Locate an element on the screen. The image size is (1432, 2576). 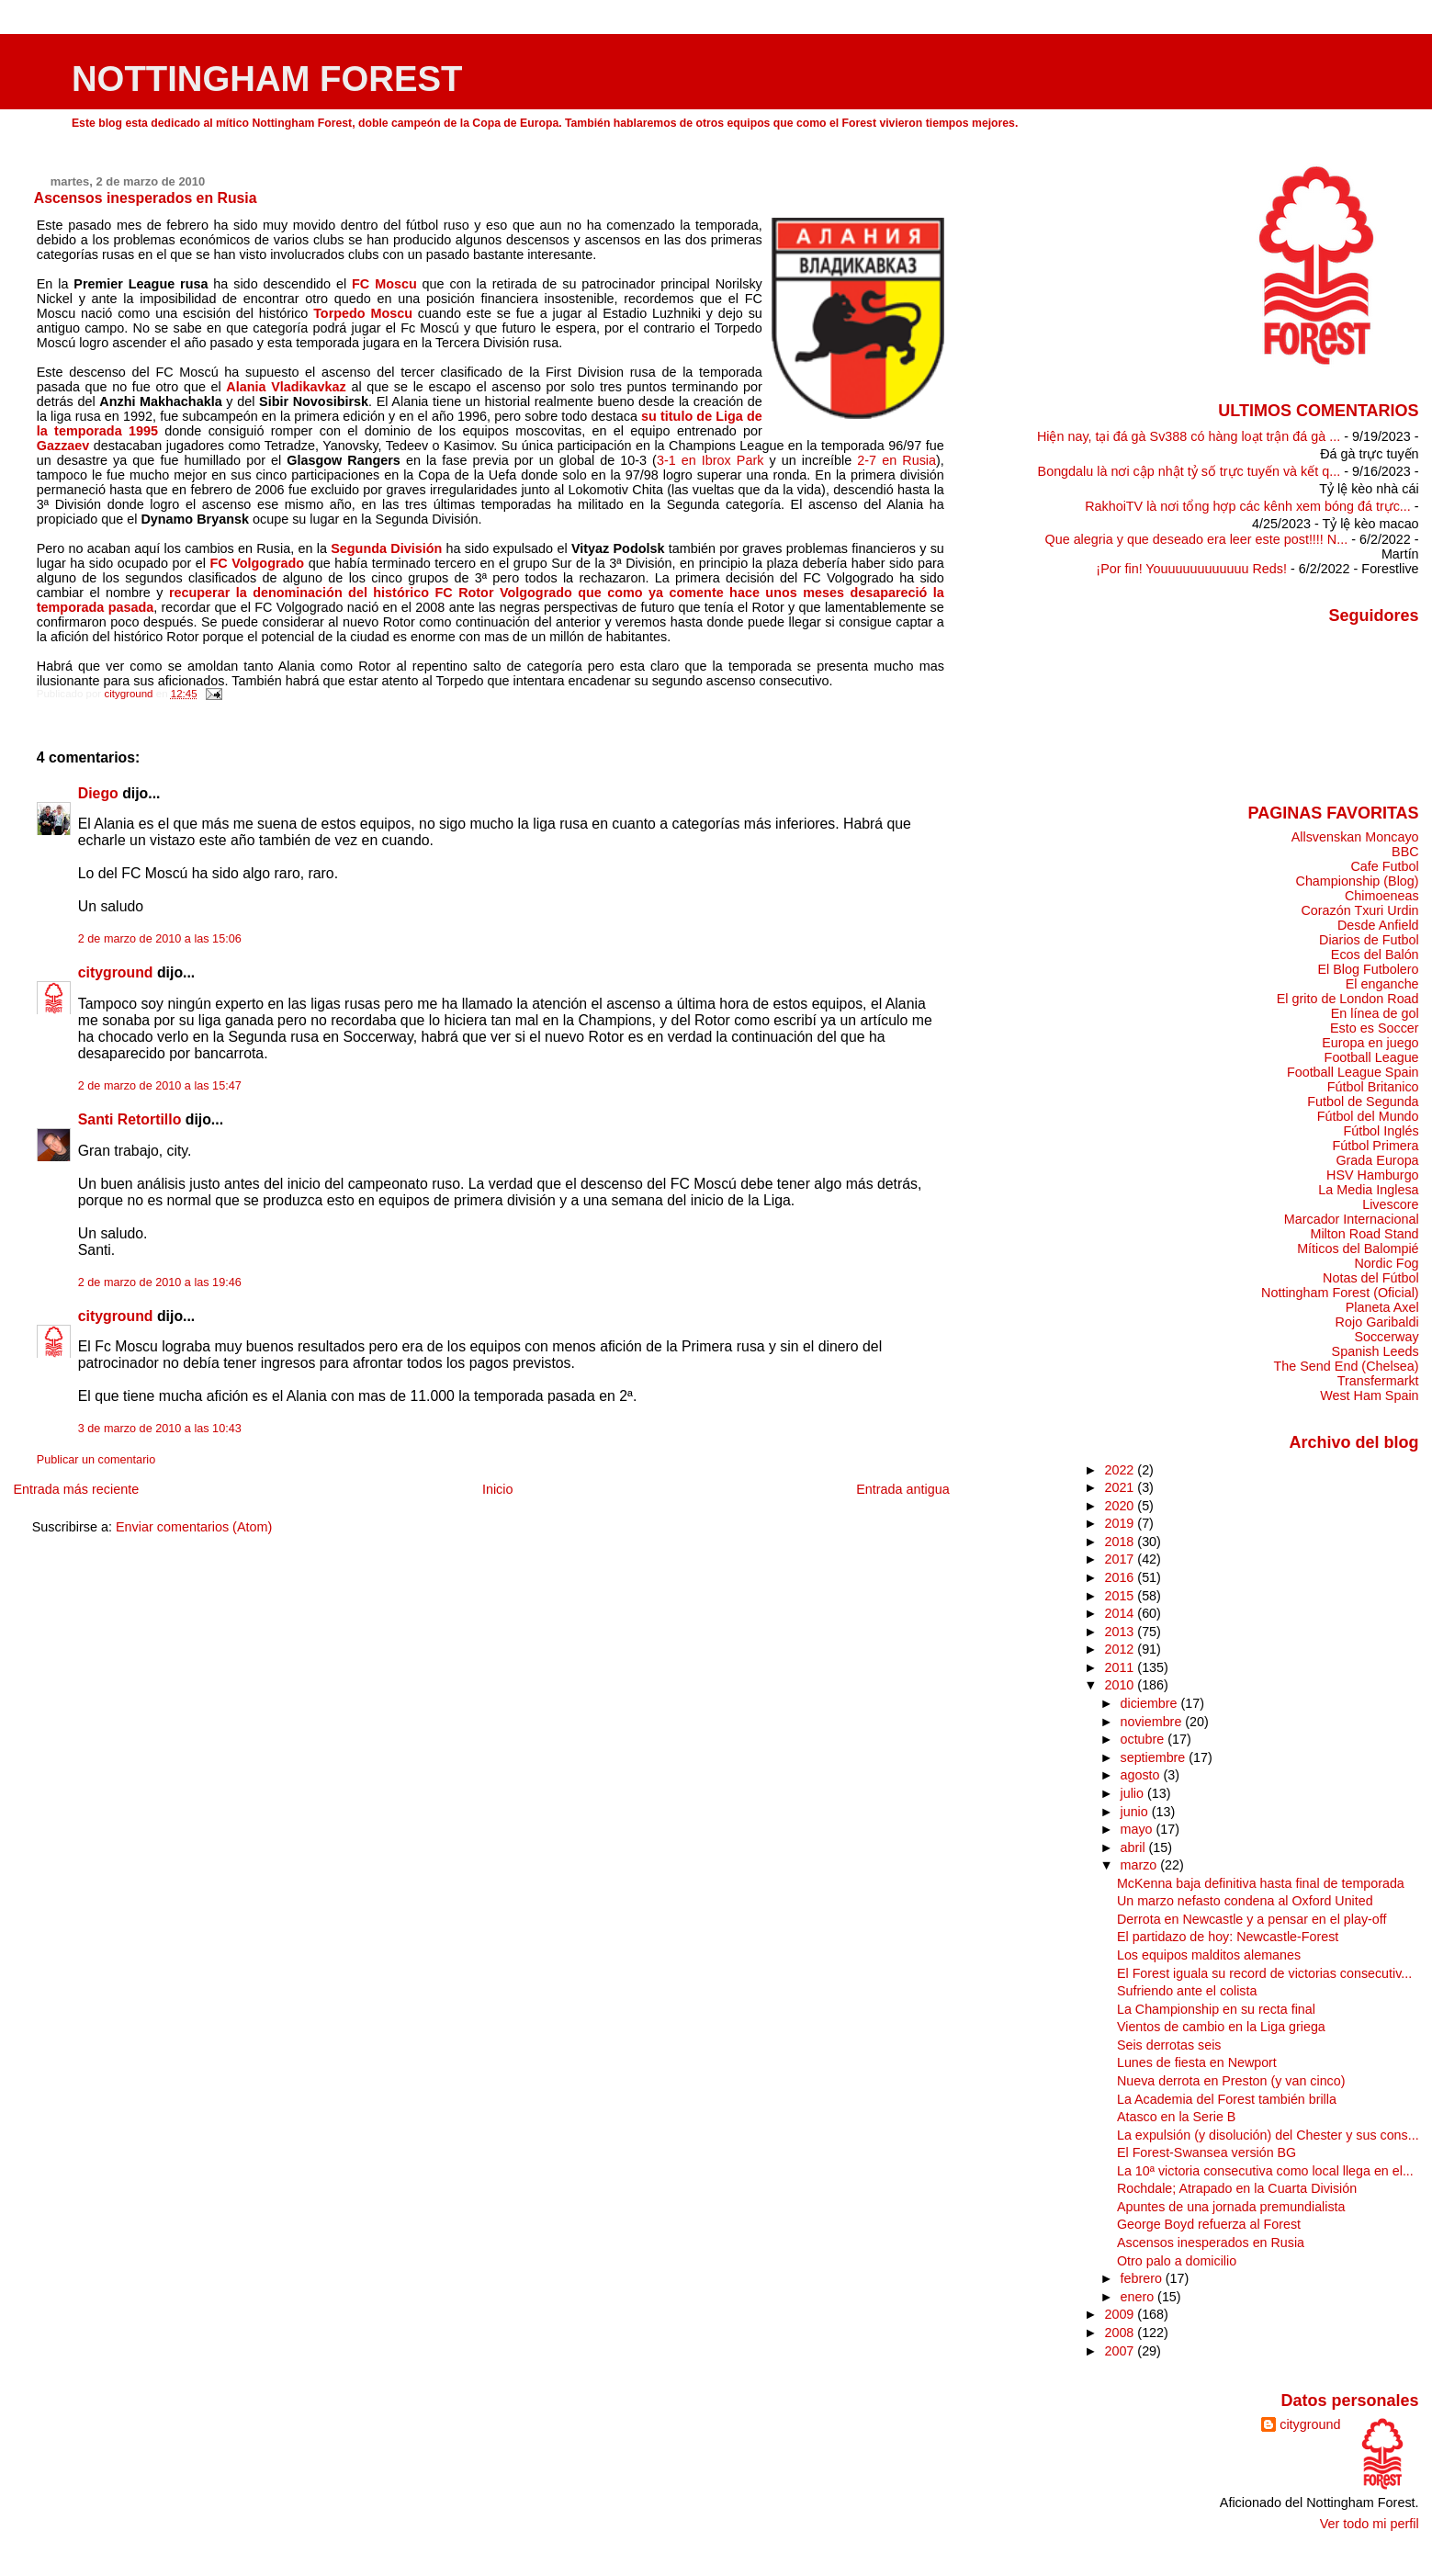
El enganche is located at coordinates (1382, 984).